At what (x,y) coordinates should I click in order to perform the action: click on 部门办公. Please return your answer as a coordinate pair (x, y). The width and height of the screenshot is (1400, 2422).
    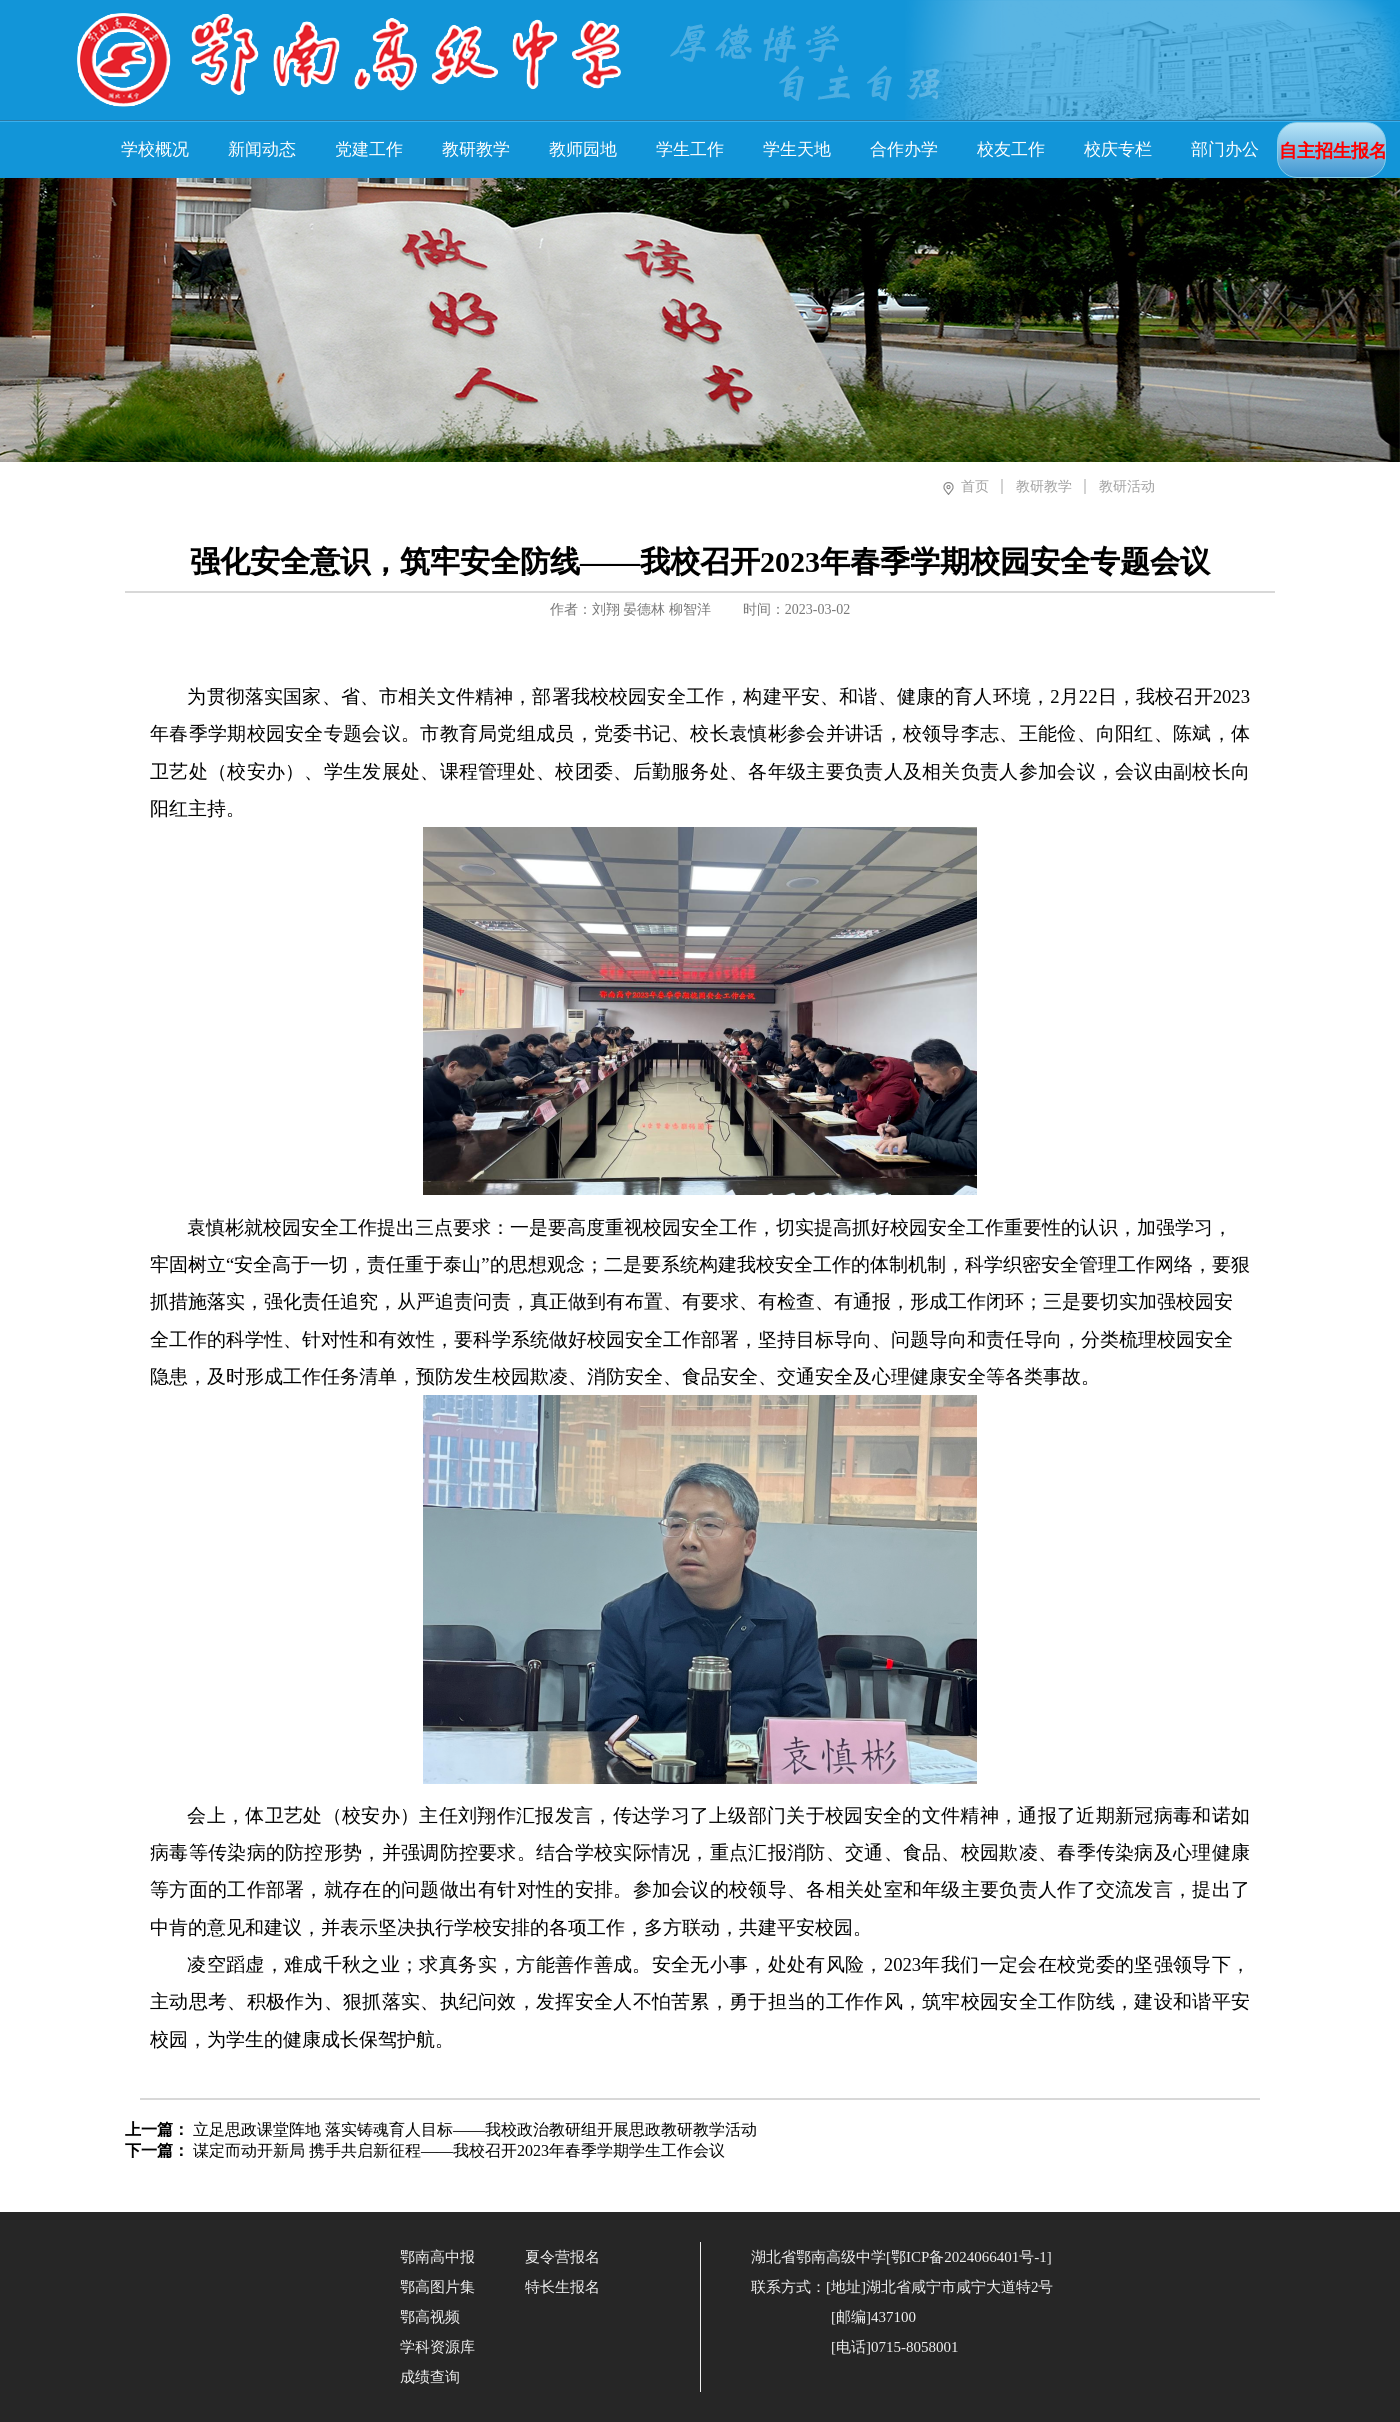
    Looking at the image, I should click on (1225, 149).